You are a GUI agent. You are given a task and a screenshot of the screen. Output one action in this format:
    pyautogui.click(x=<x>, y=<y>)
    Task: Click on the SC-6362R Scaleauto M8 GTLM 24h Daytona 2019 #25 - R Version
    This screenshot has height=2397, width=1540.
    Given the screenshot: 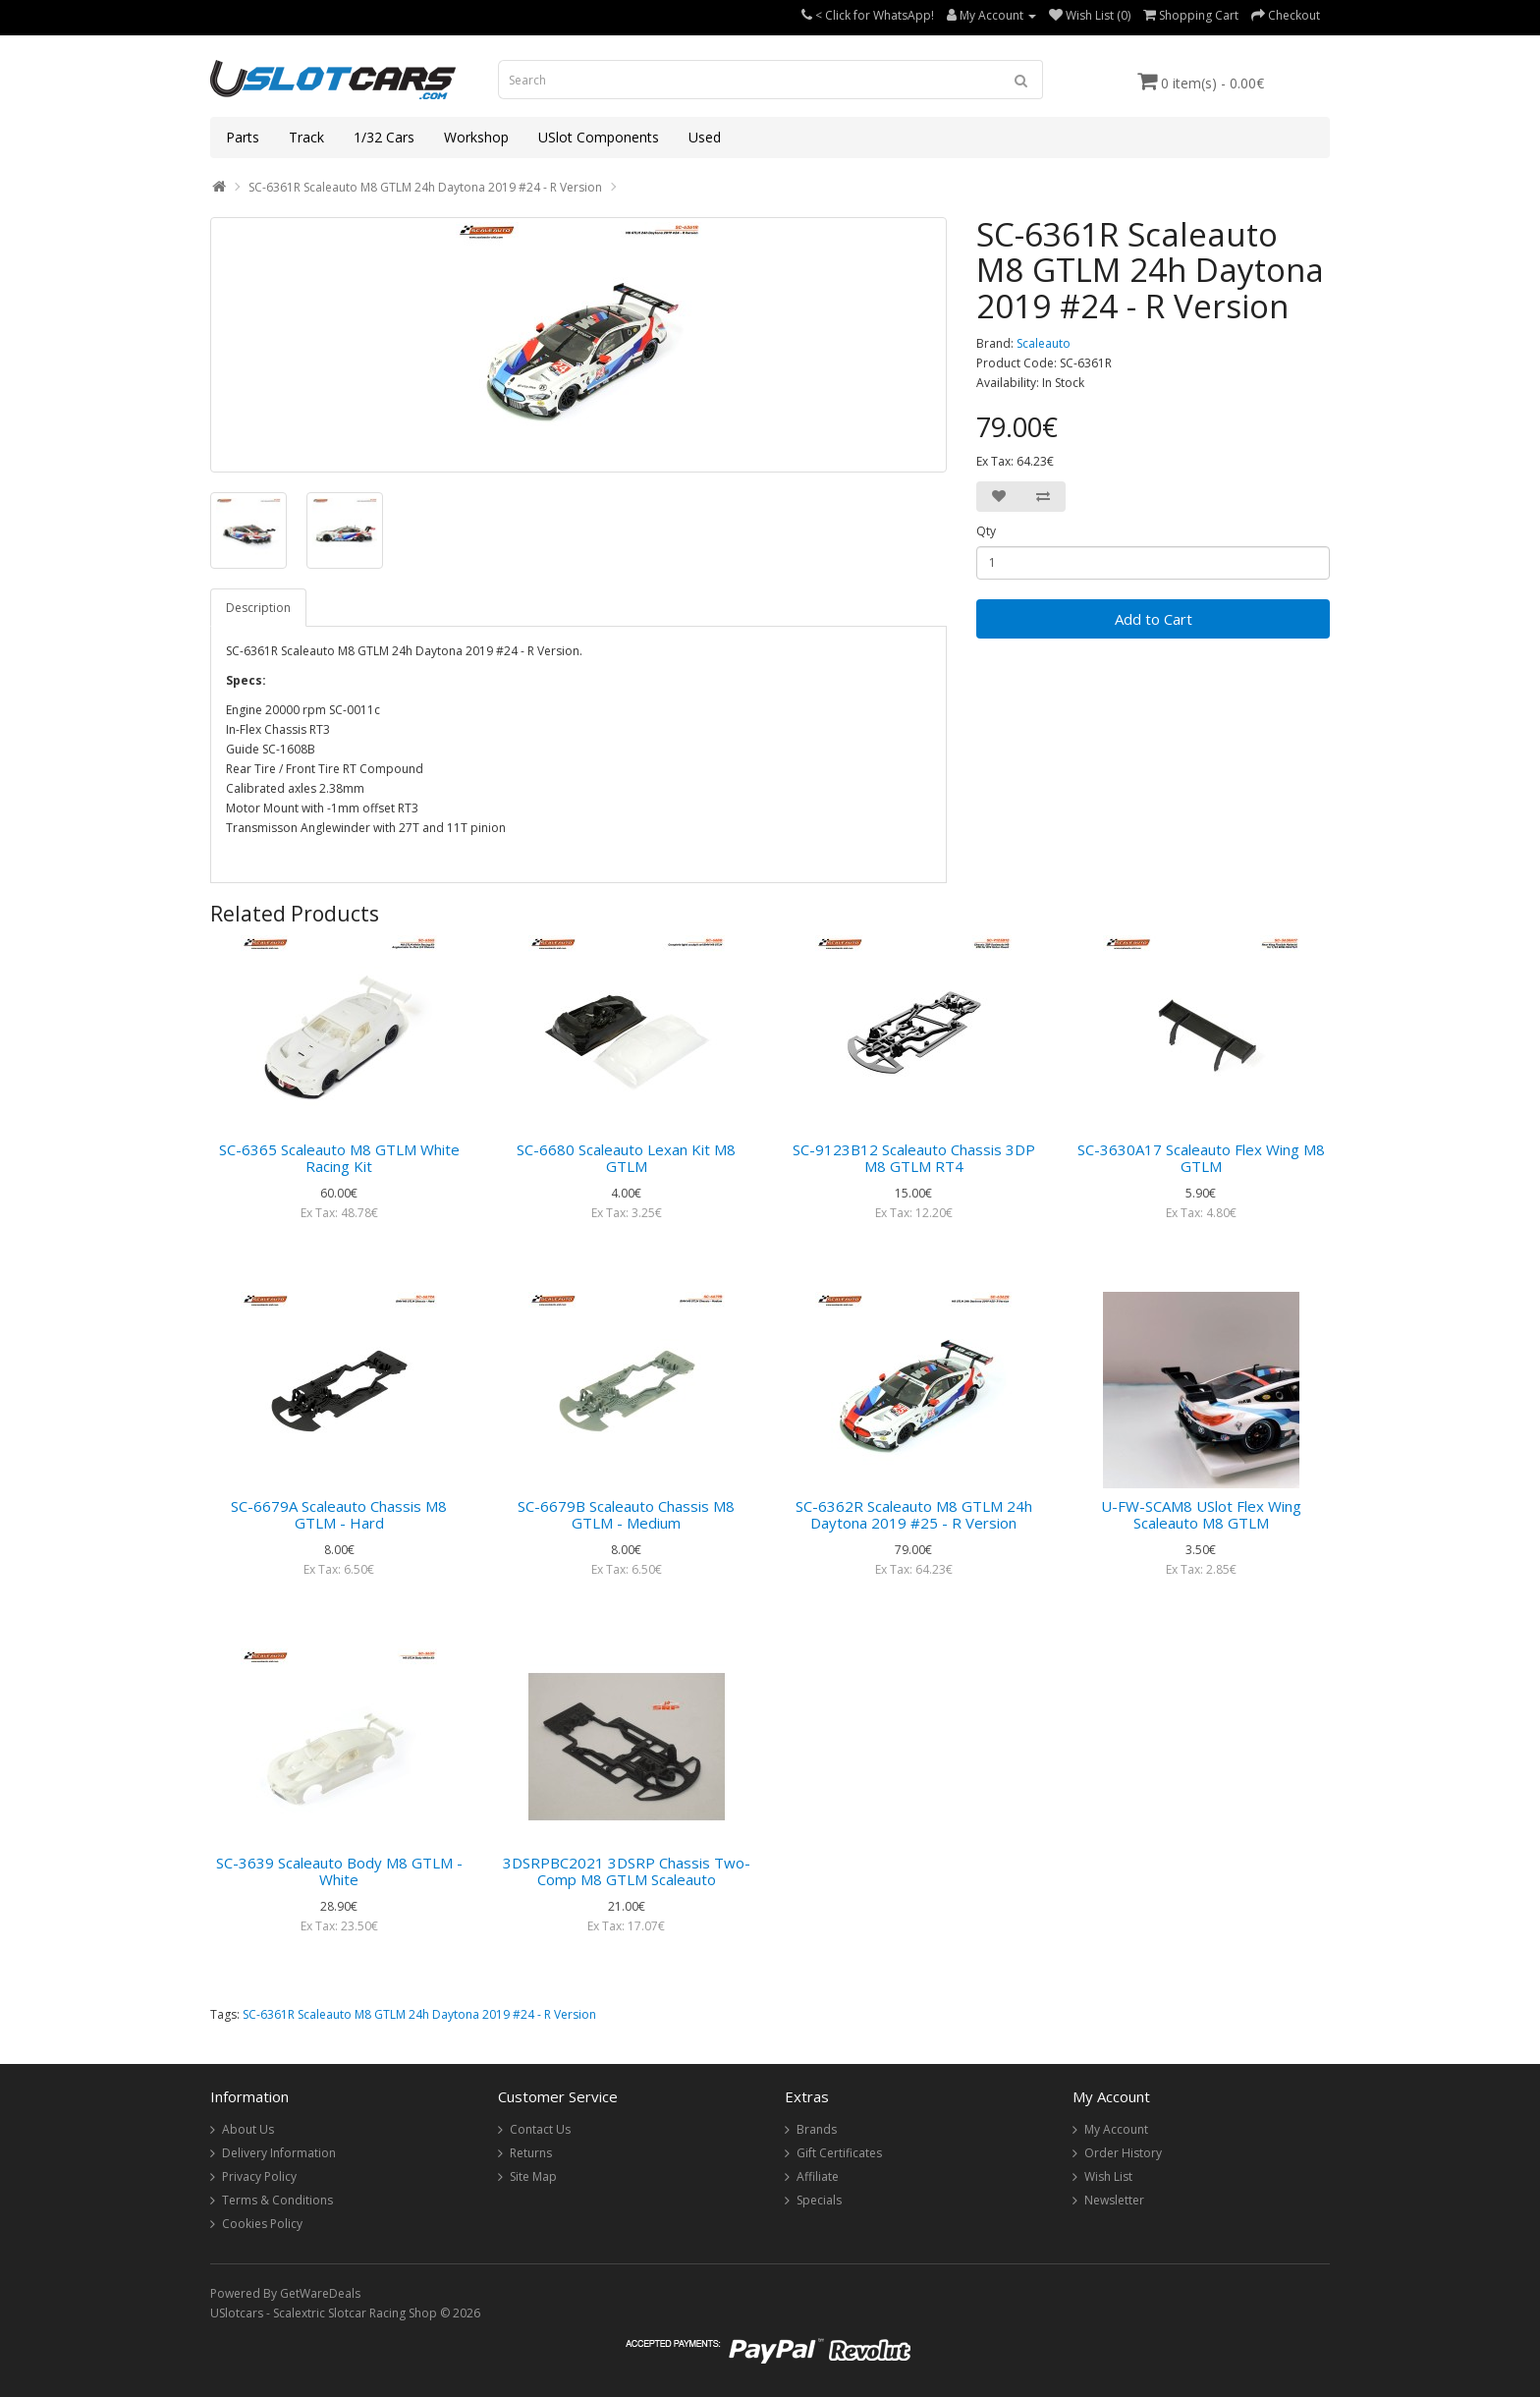 What is the action you would take?
    pyautogui.click(x=914, y=1514)
    